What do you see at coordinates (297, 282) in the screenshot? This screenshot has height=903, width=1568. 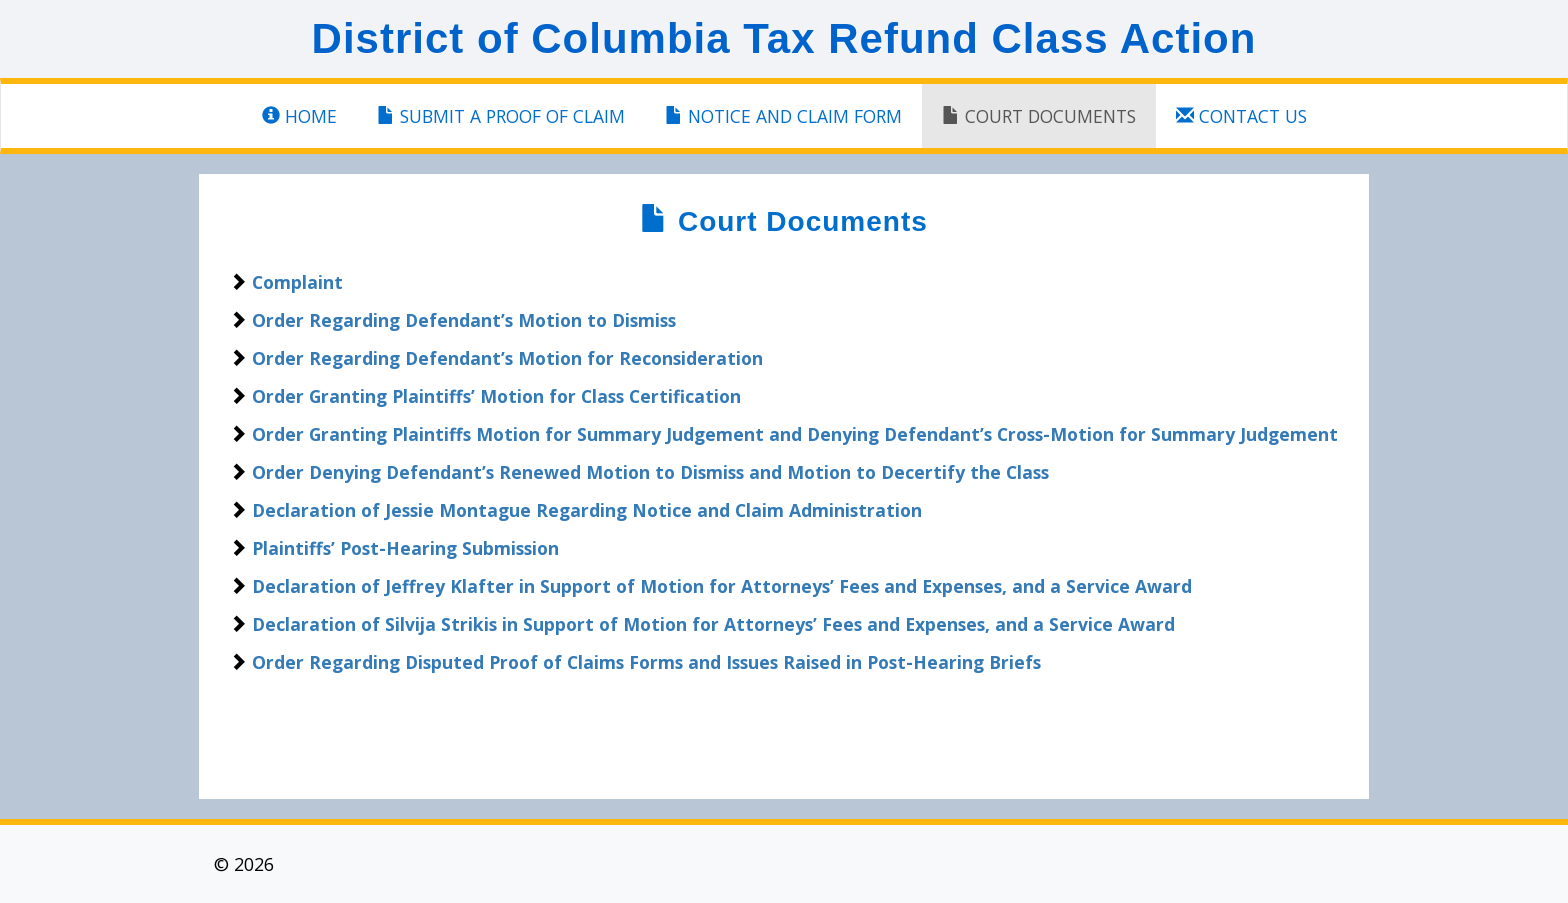 I see `Complaint` at bounding box center [297, 282].